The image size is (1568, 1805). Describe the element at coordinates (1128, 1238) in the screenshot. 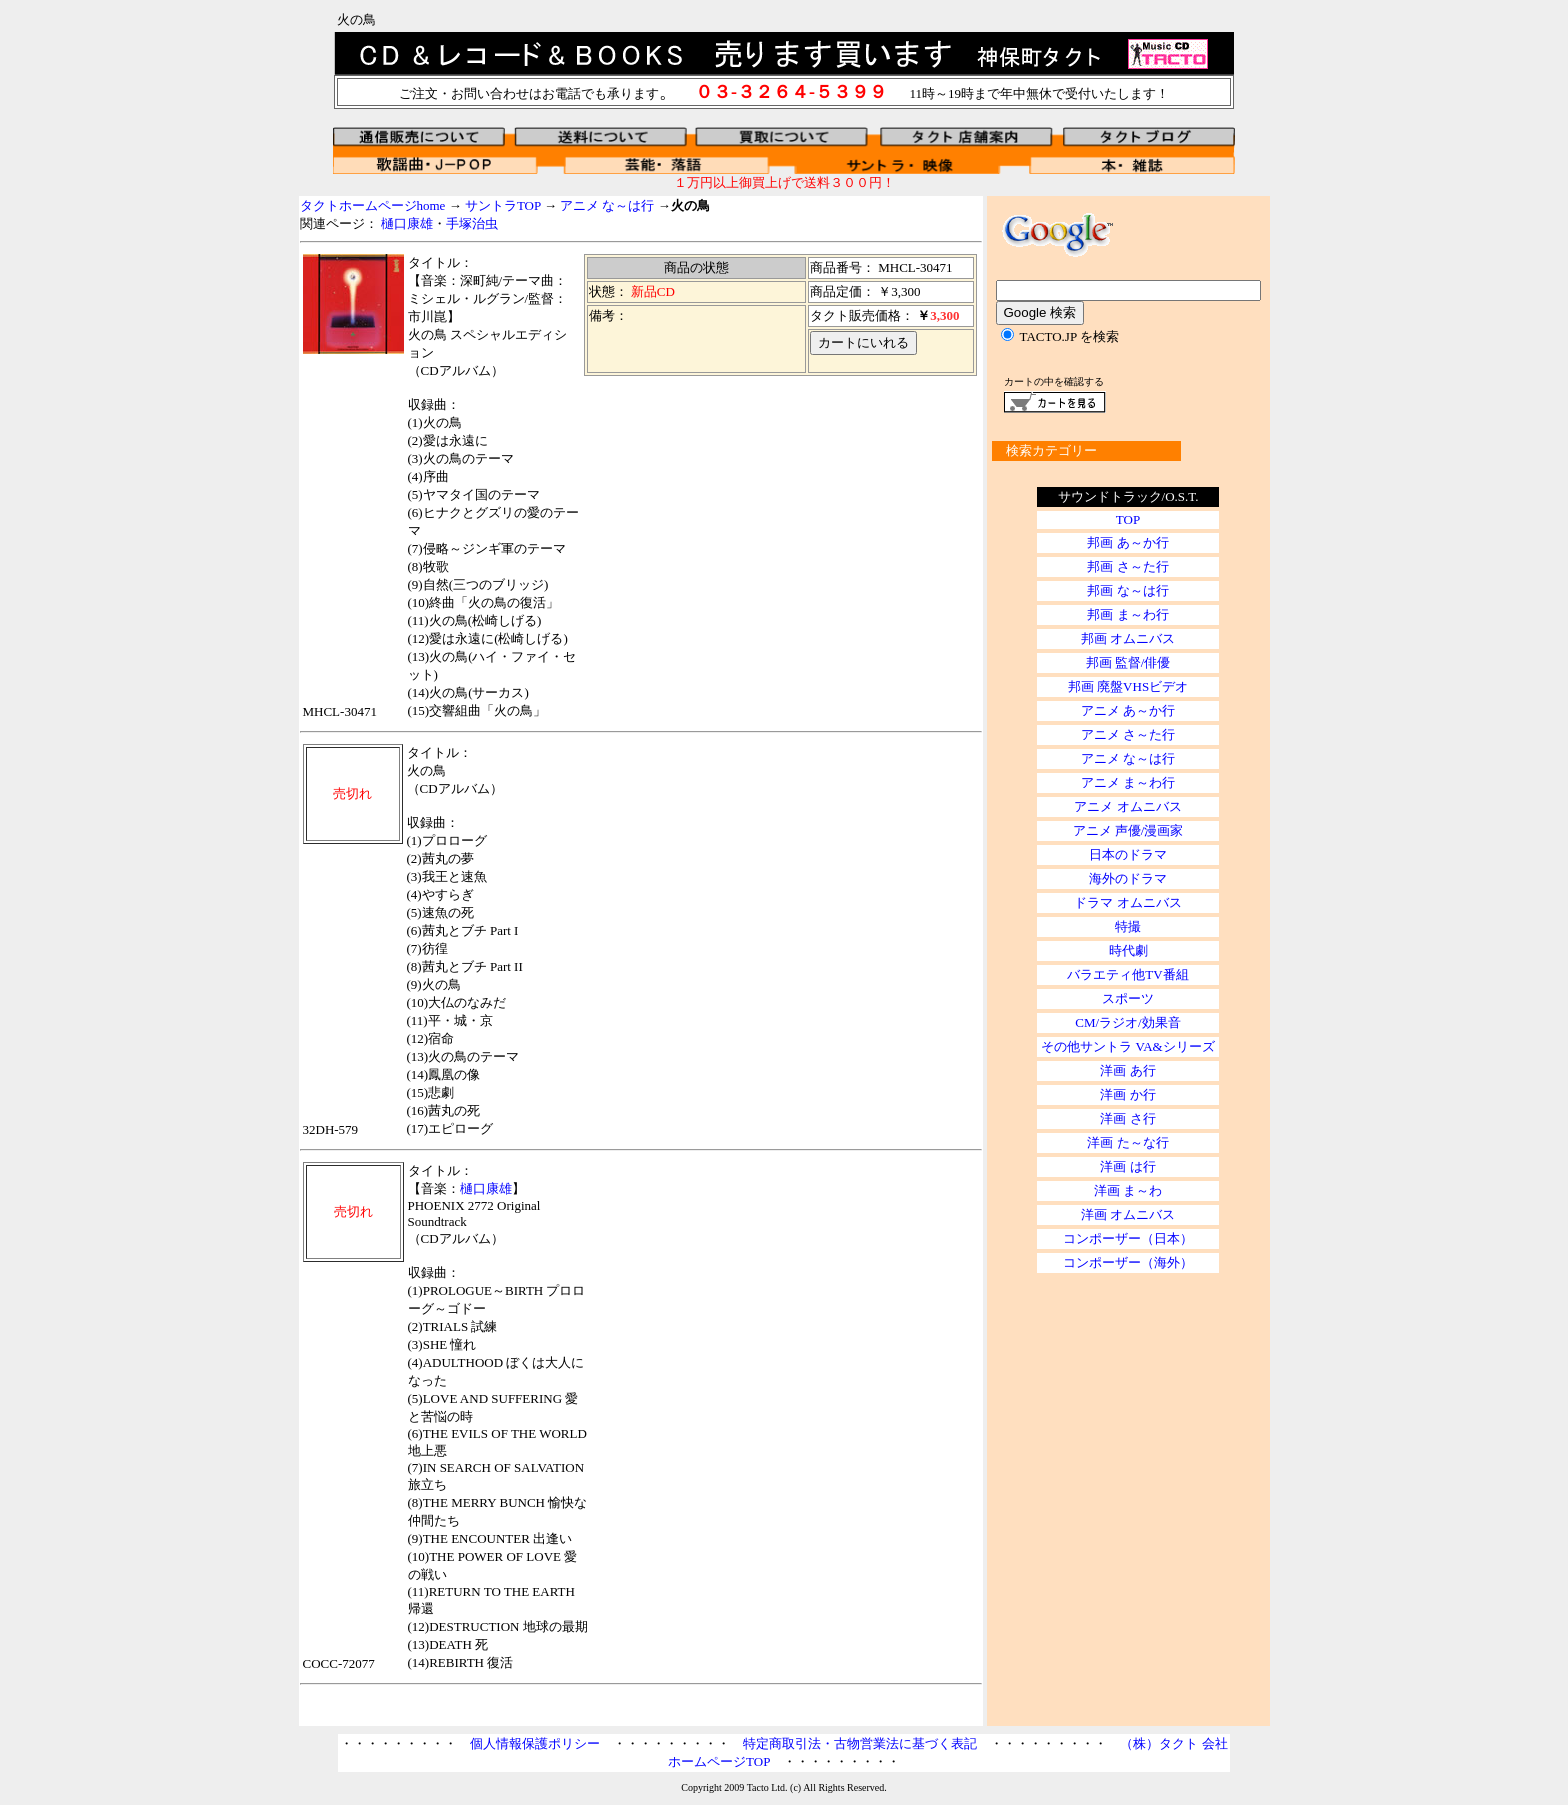

I see `コンポーザー（日本）` at that location.